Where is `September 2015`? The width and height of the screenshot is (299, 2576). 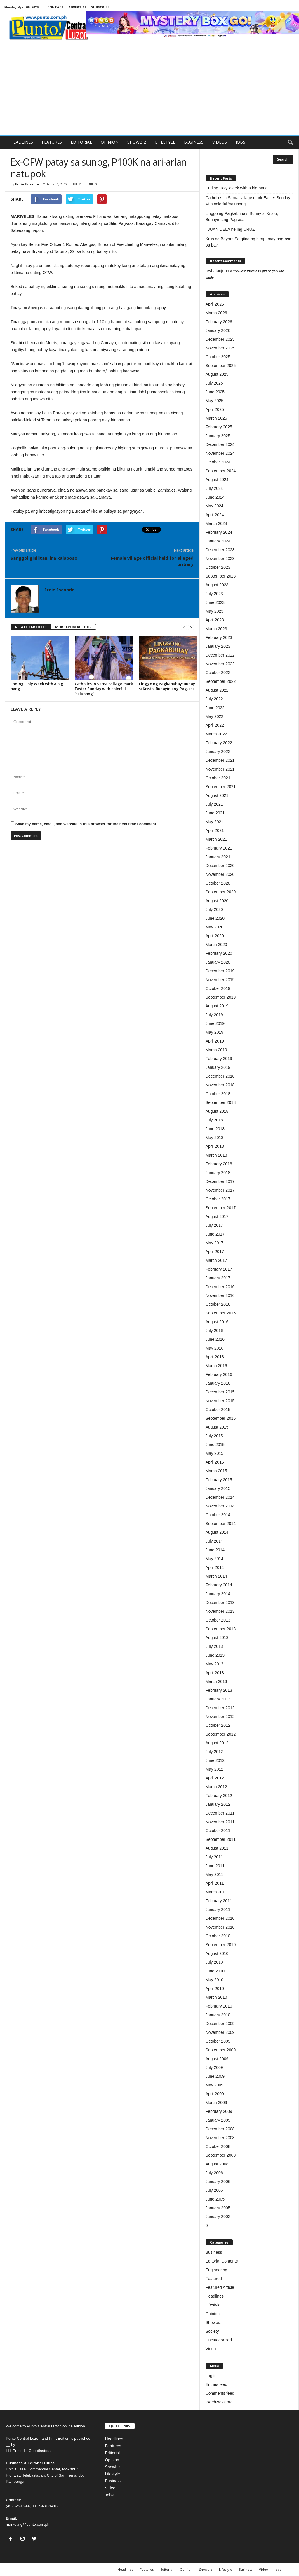 September 2015 is located at coordinates (221, 1418).